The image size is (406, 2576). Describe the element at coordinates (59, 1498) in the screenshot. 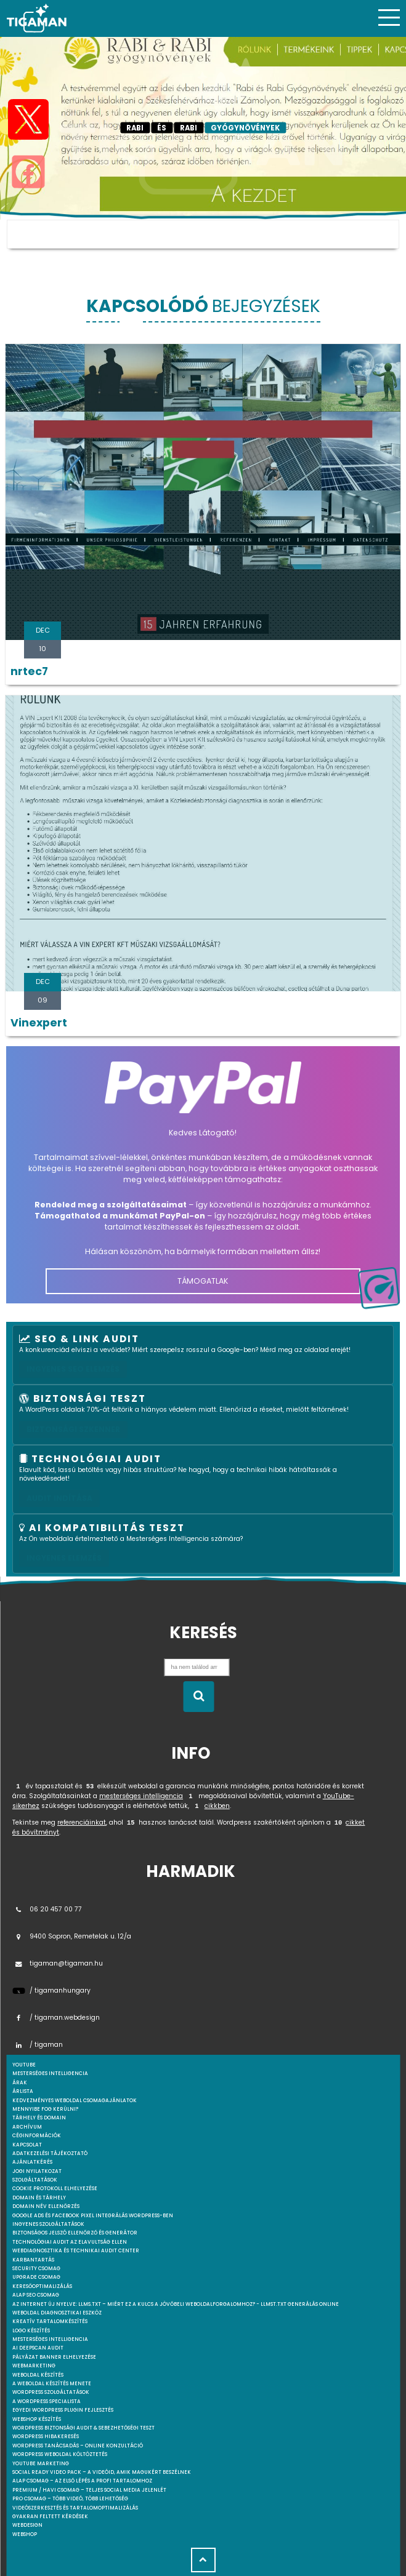

I see `AUDIT INDÍTÁSA` at that location.